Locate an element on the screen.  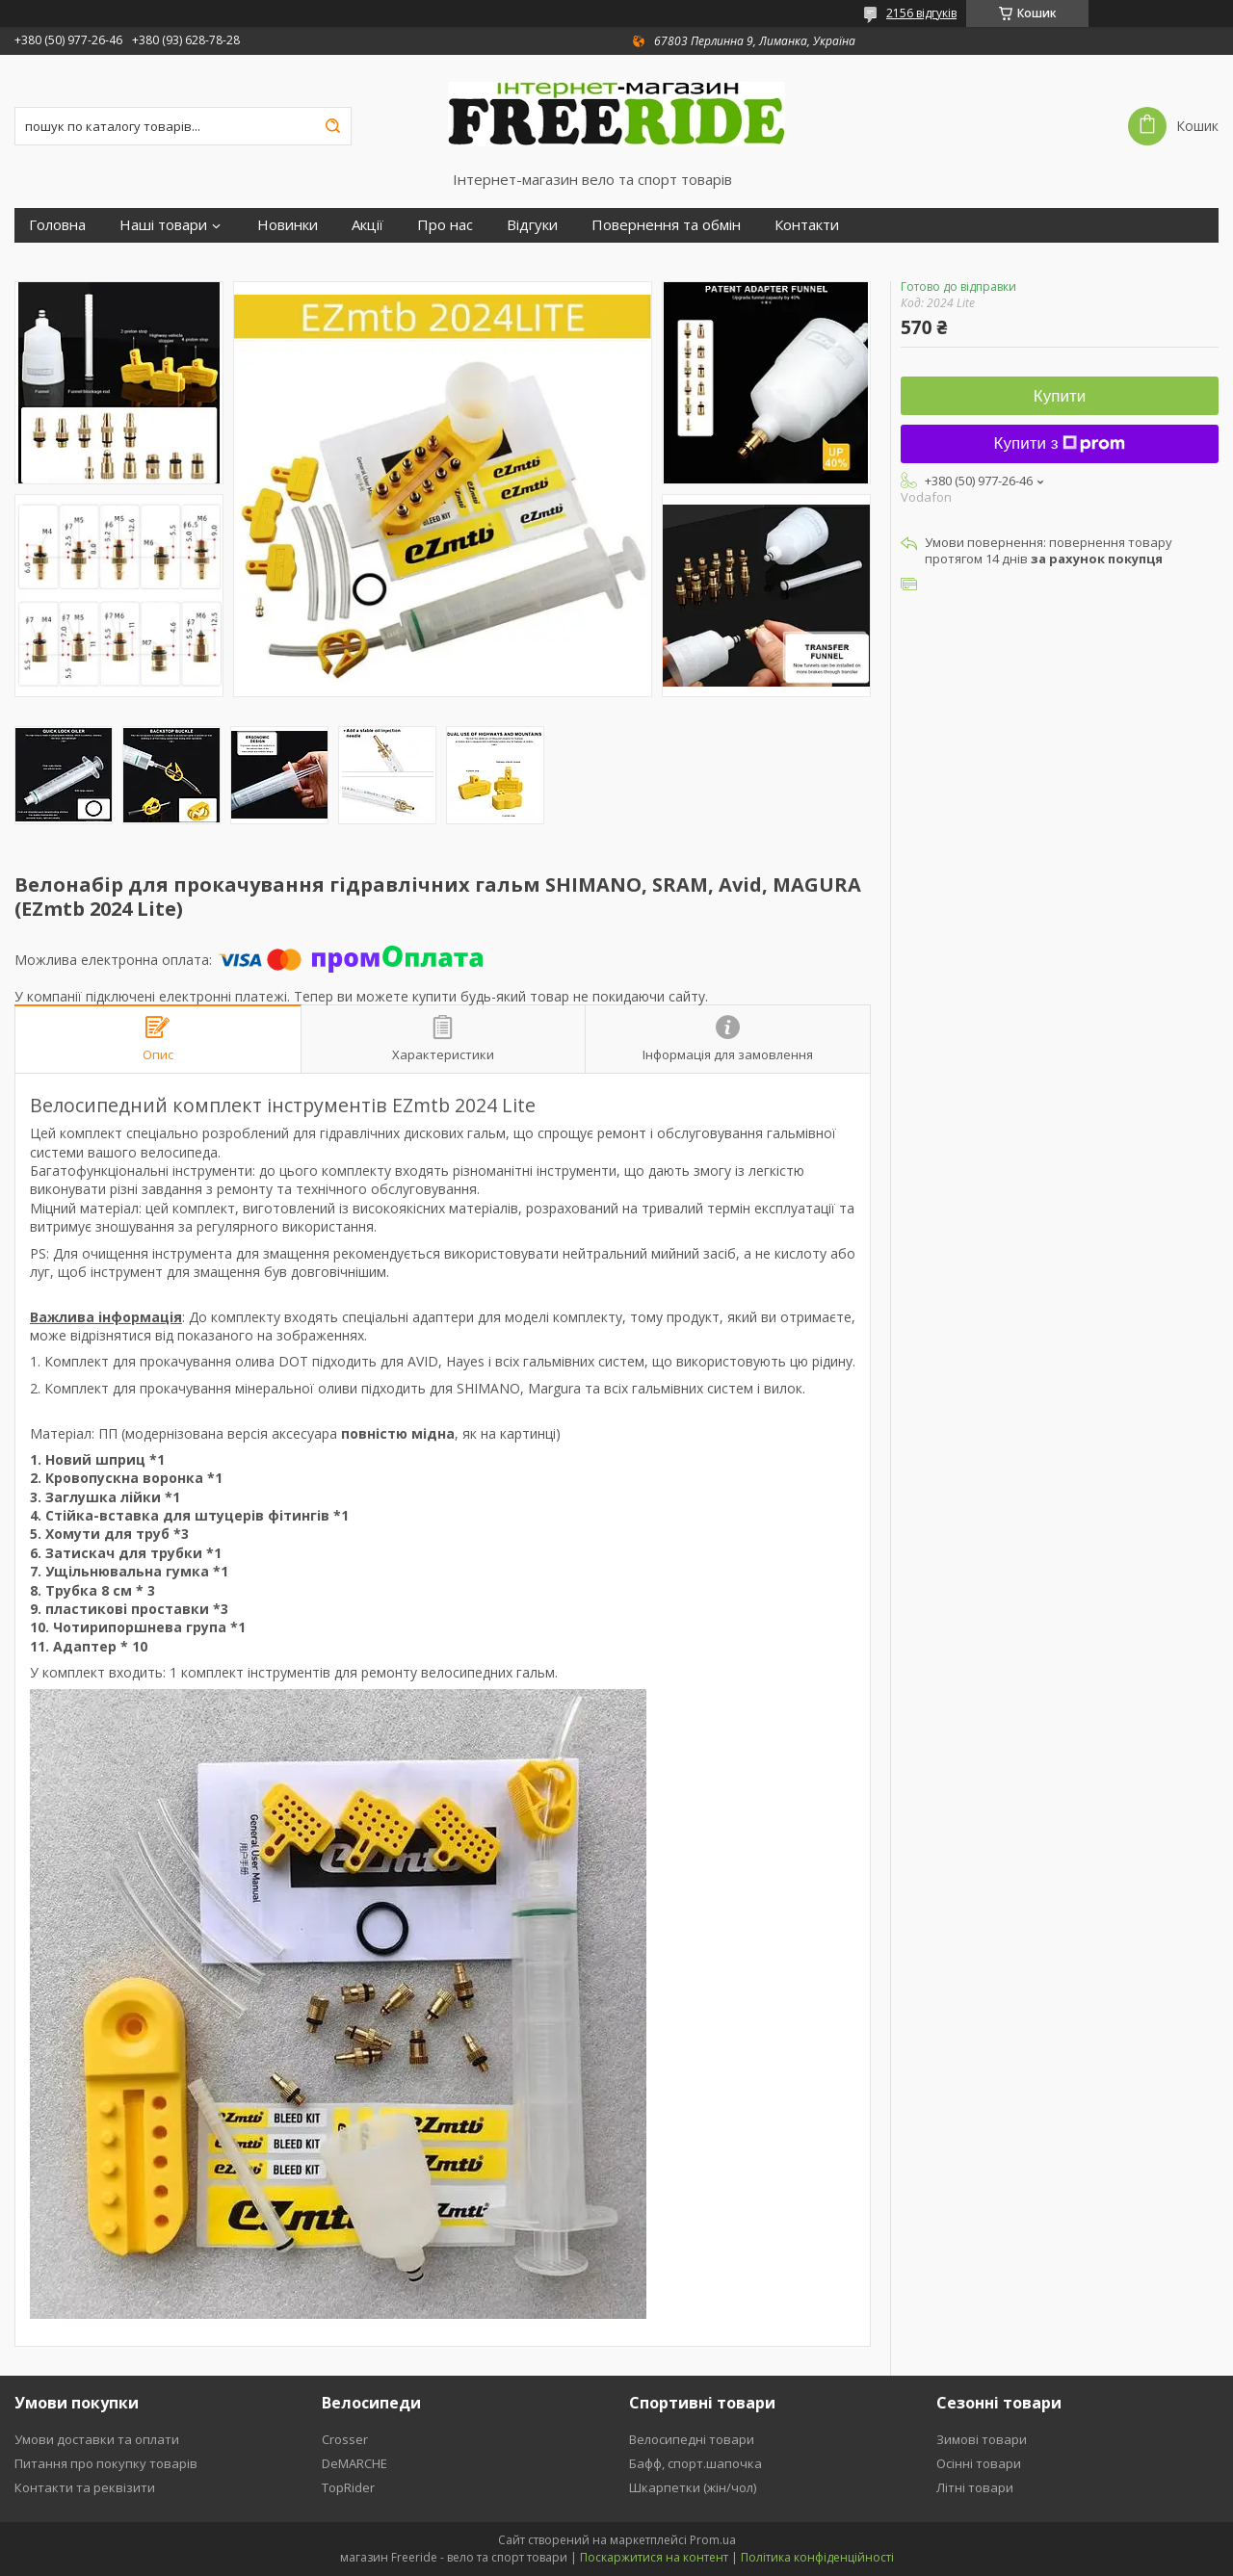
Політика конфіденційності is located at coordinates (817, 2557).